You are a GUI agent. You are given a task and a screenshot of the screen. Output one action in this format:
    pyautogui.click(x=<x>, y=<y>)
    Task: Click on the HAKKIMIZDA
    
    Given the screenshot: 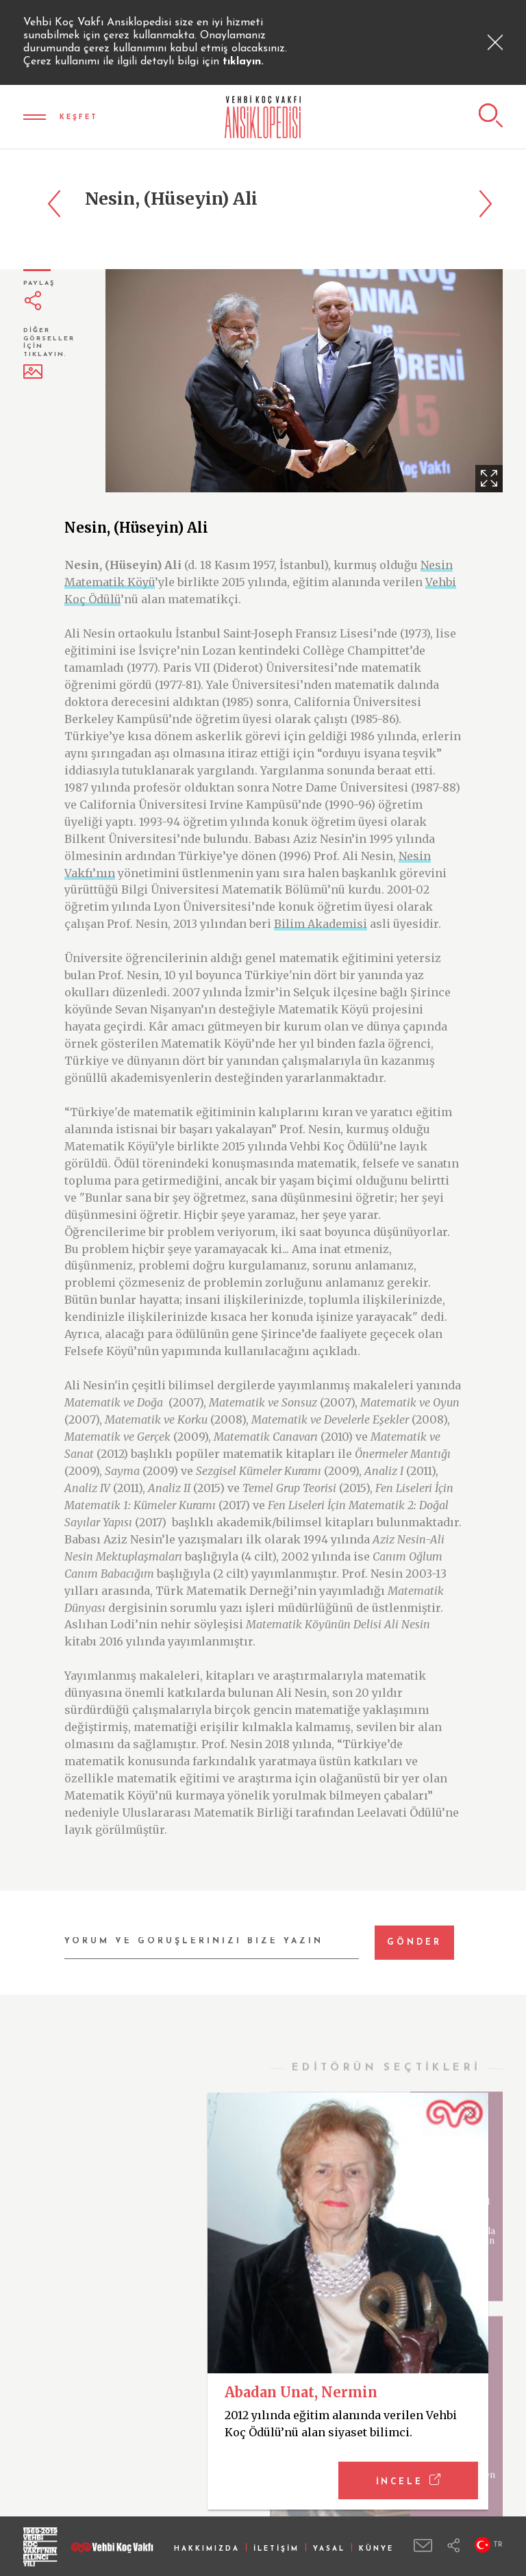 What is the action you would take?
    pyautogui.click(x=207, y=2549)
    